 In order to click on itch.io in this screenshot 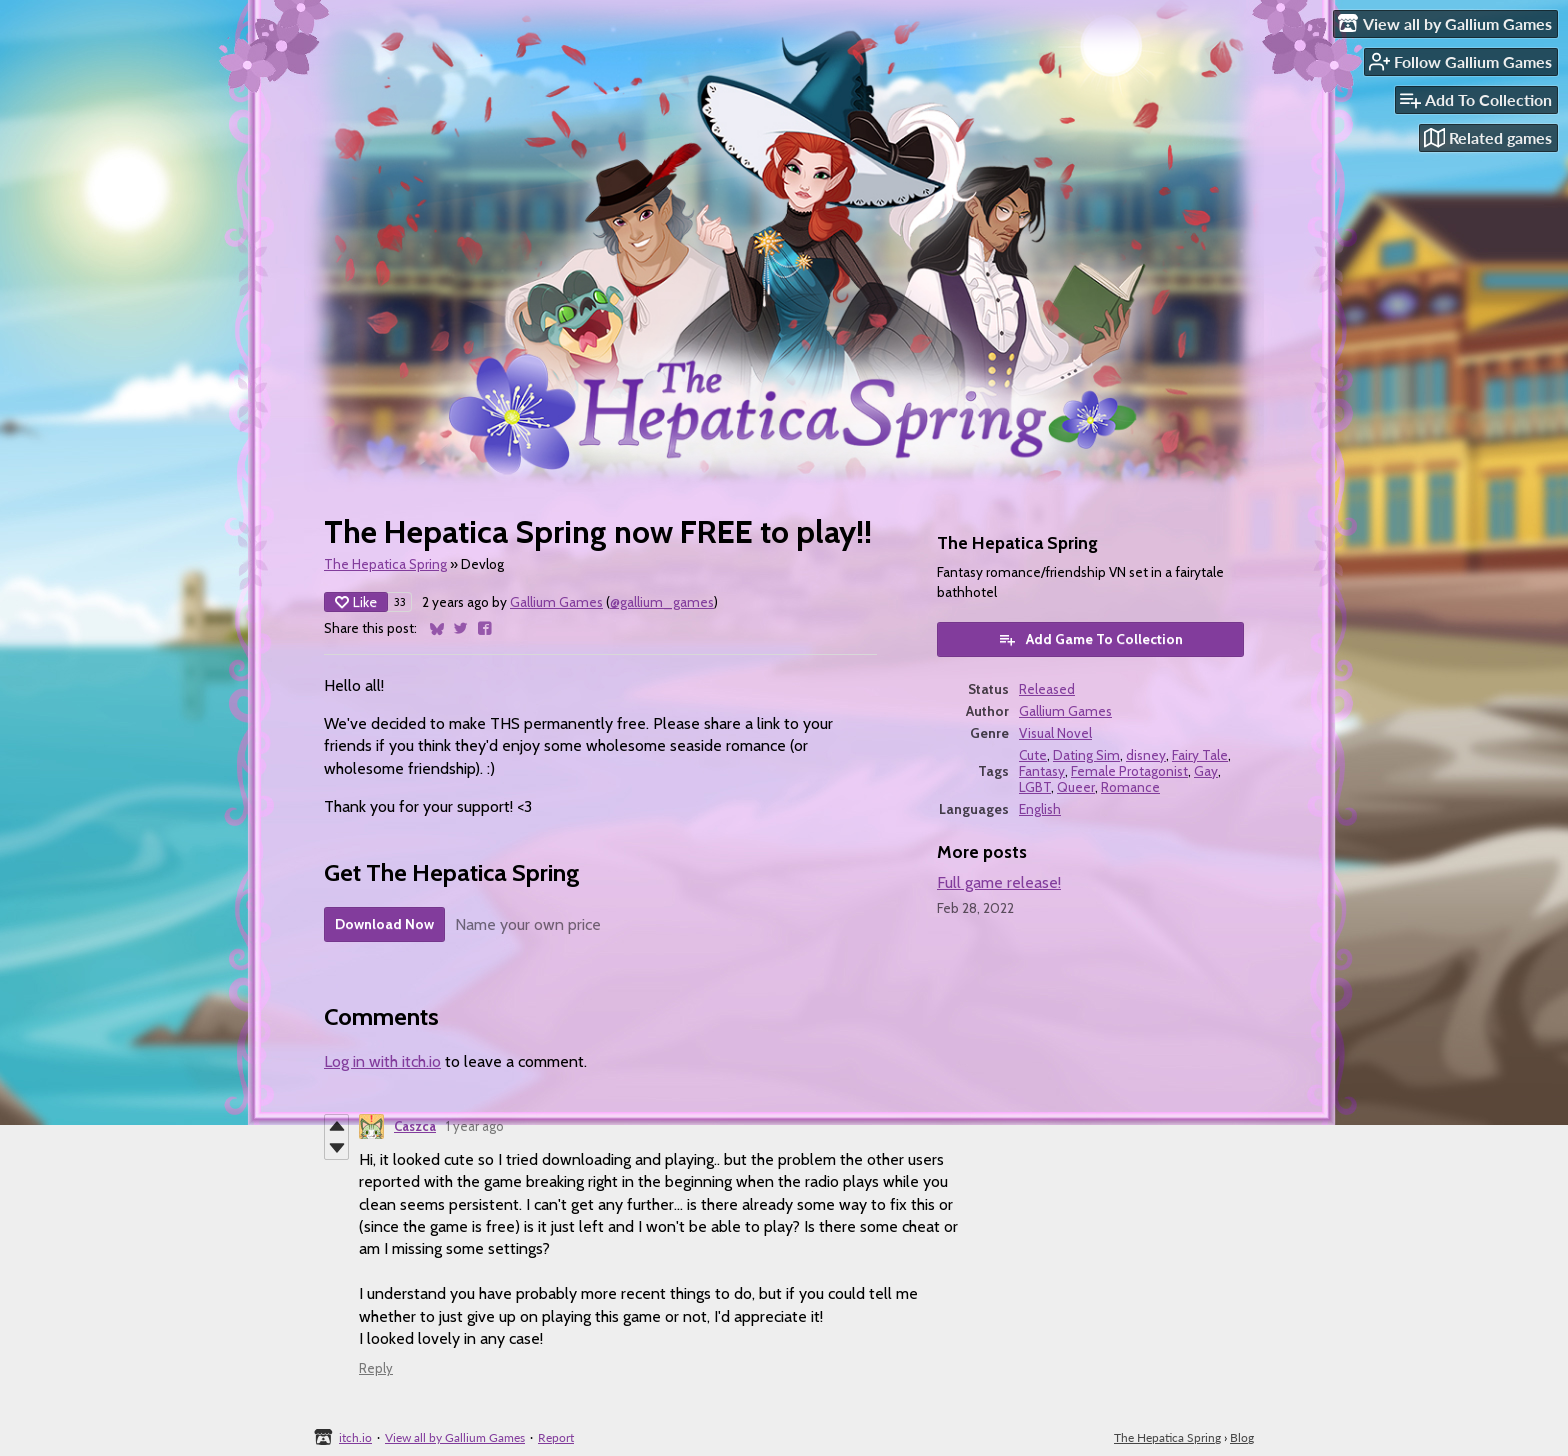, I will do `click(355, 1437)`.